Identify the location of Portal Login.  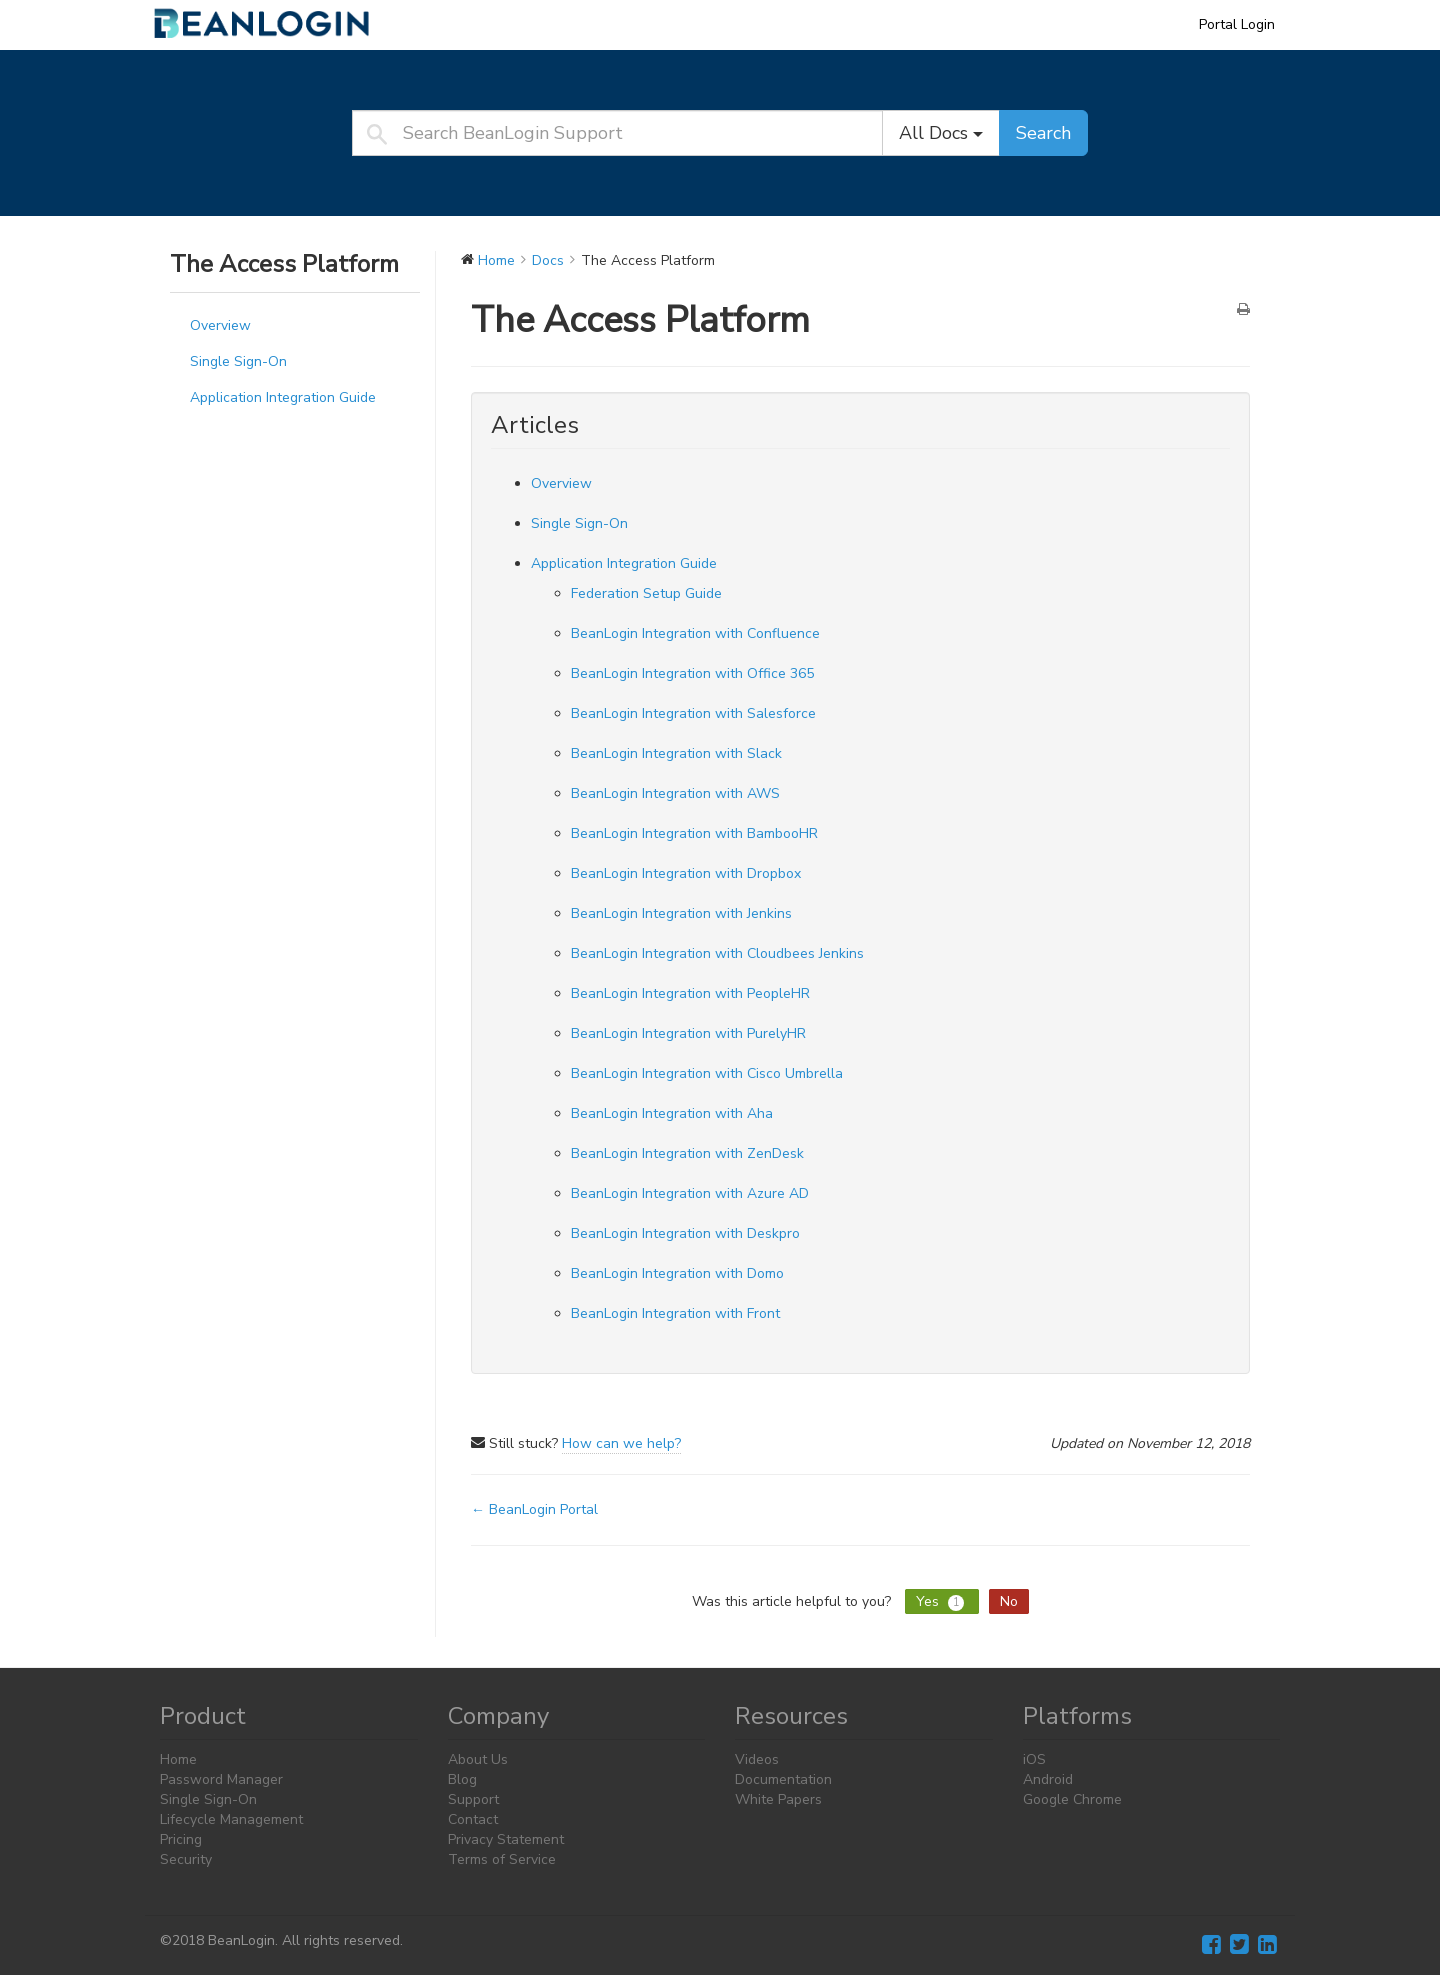
(1237, 24).